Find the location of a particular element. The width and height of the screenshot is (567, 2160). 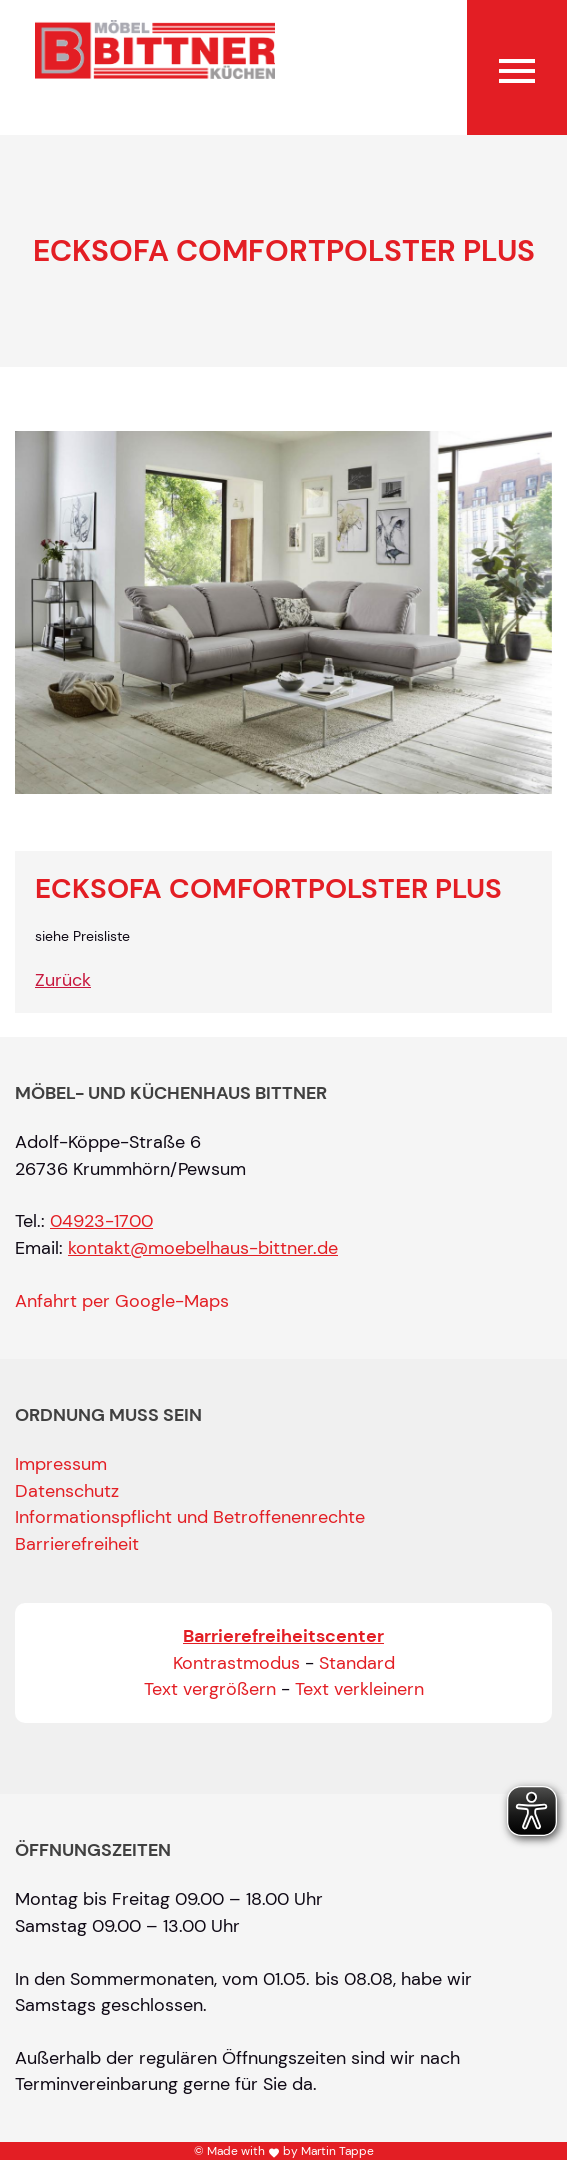

Informationspflicht und Betroffenenrechte is located at coordinates (190, 1517).